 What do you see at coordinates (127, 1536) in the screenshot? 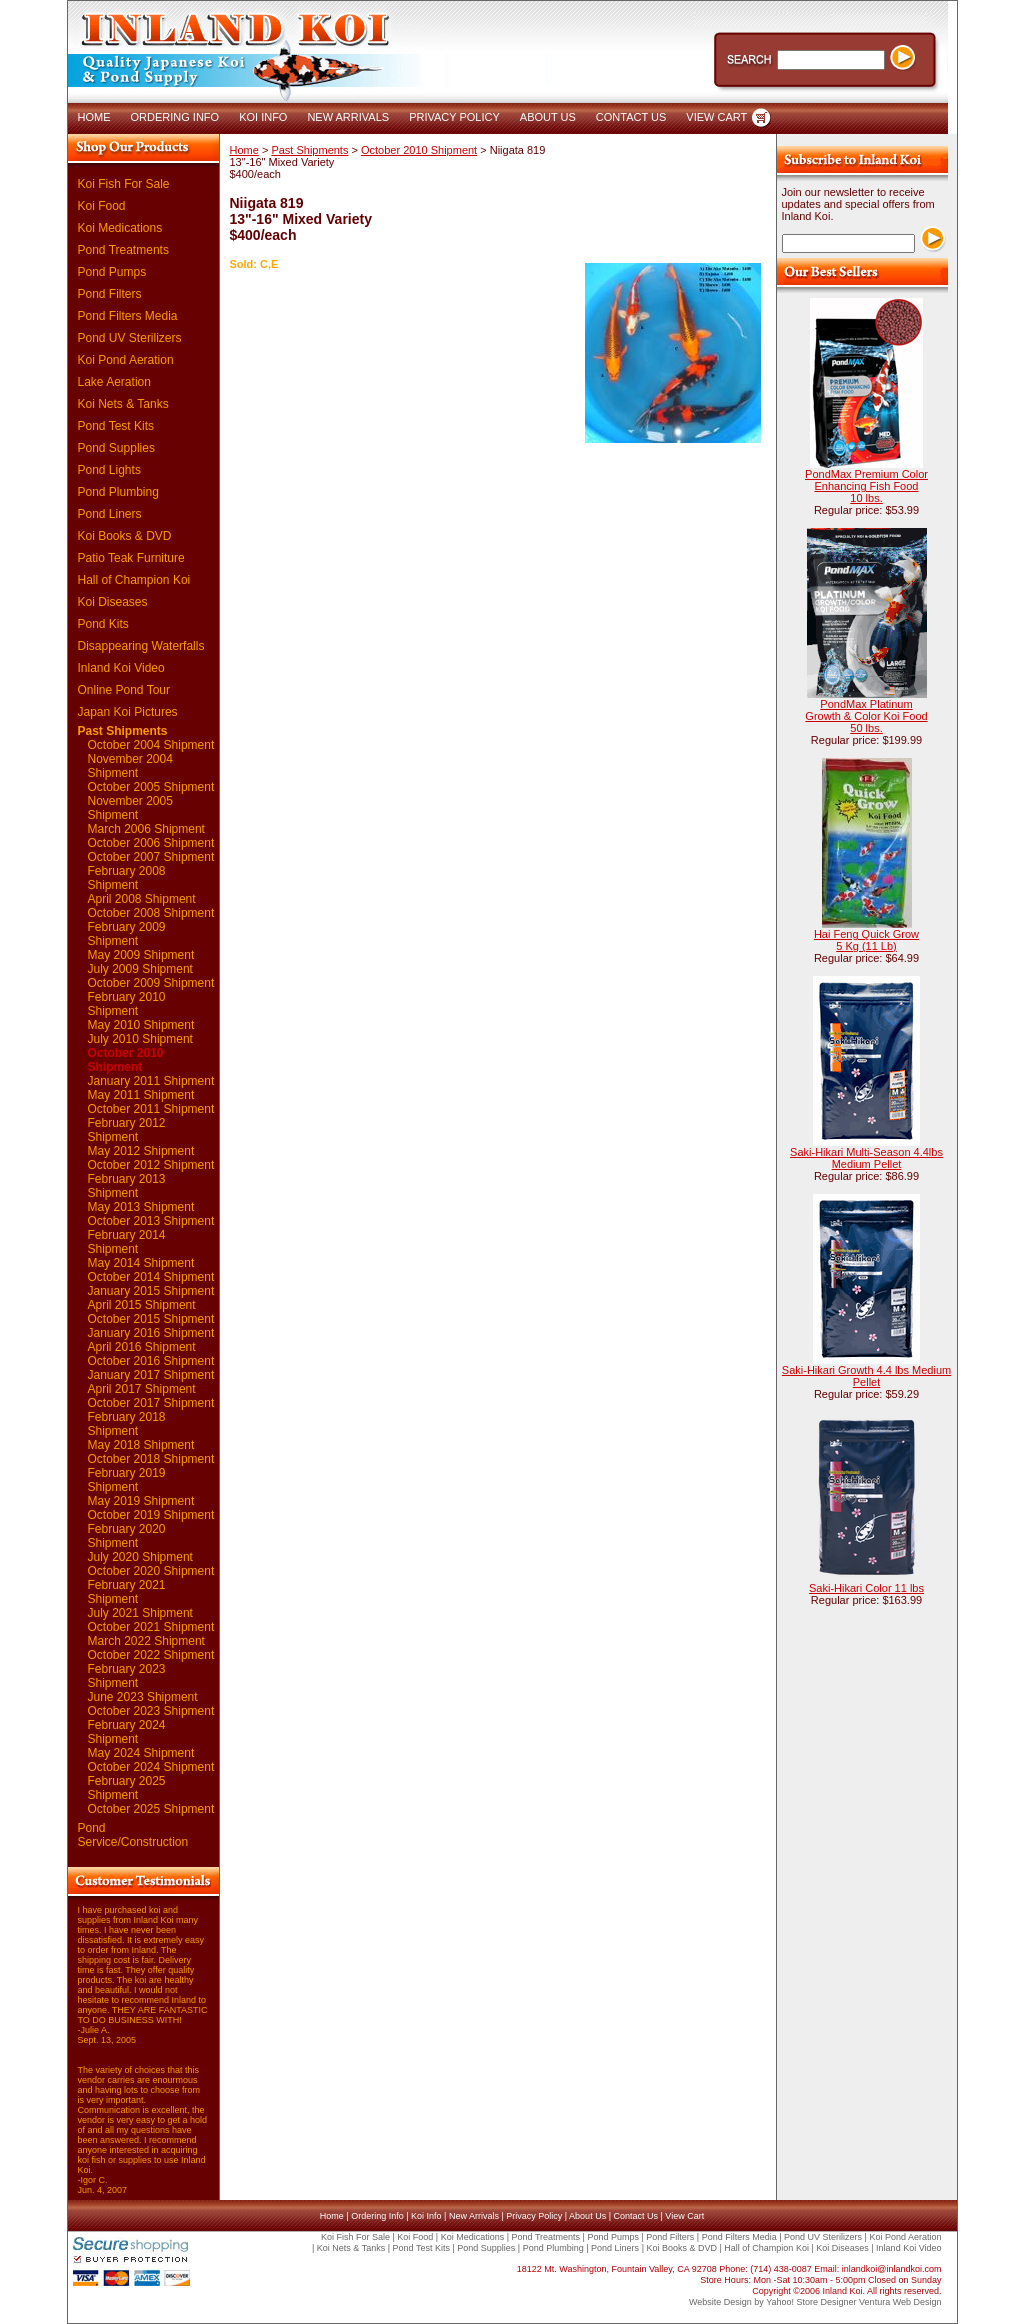
I see `February 2020 Shipment` at bounding box center [127, 1536].